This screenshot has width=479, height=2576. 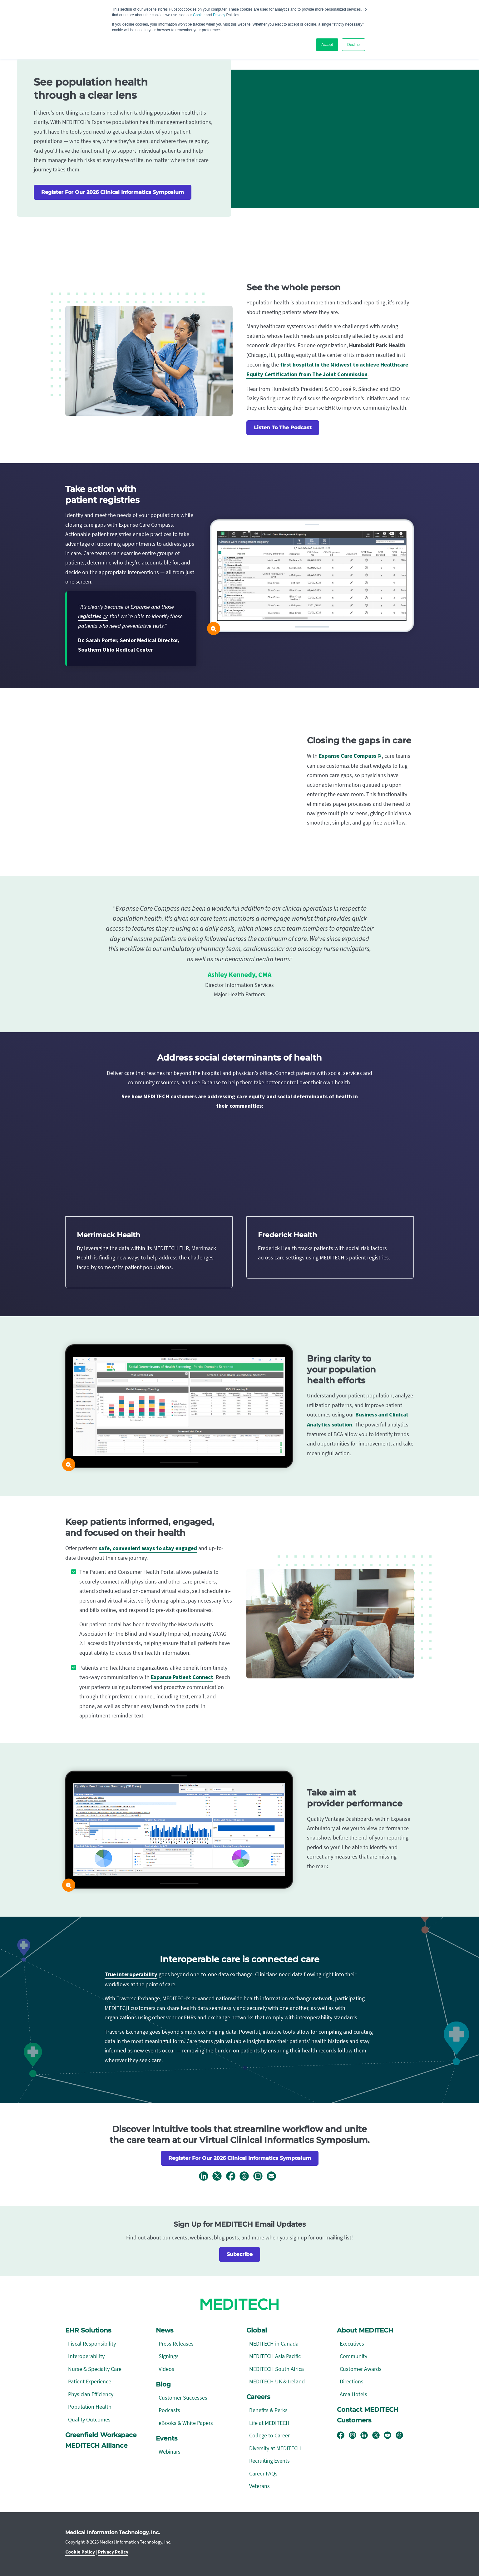 I want to click on MEDITECH Alliance, so click(x=96, y=2445).